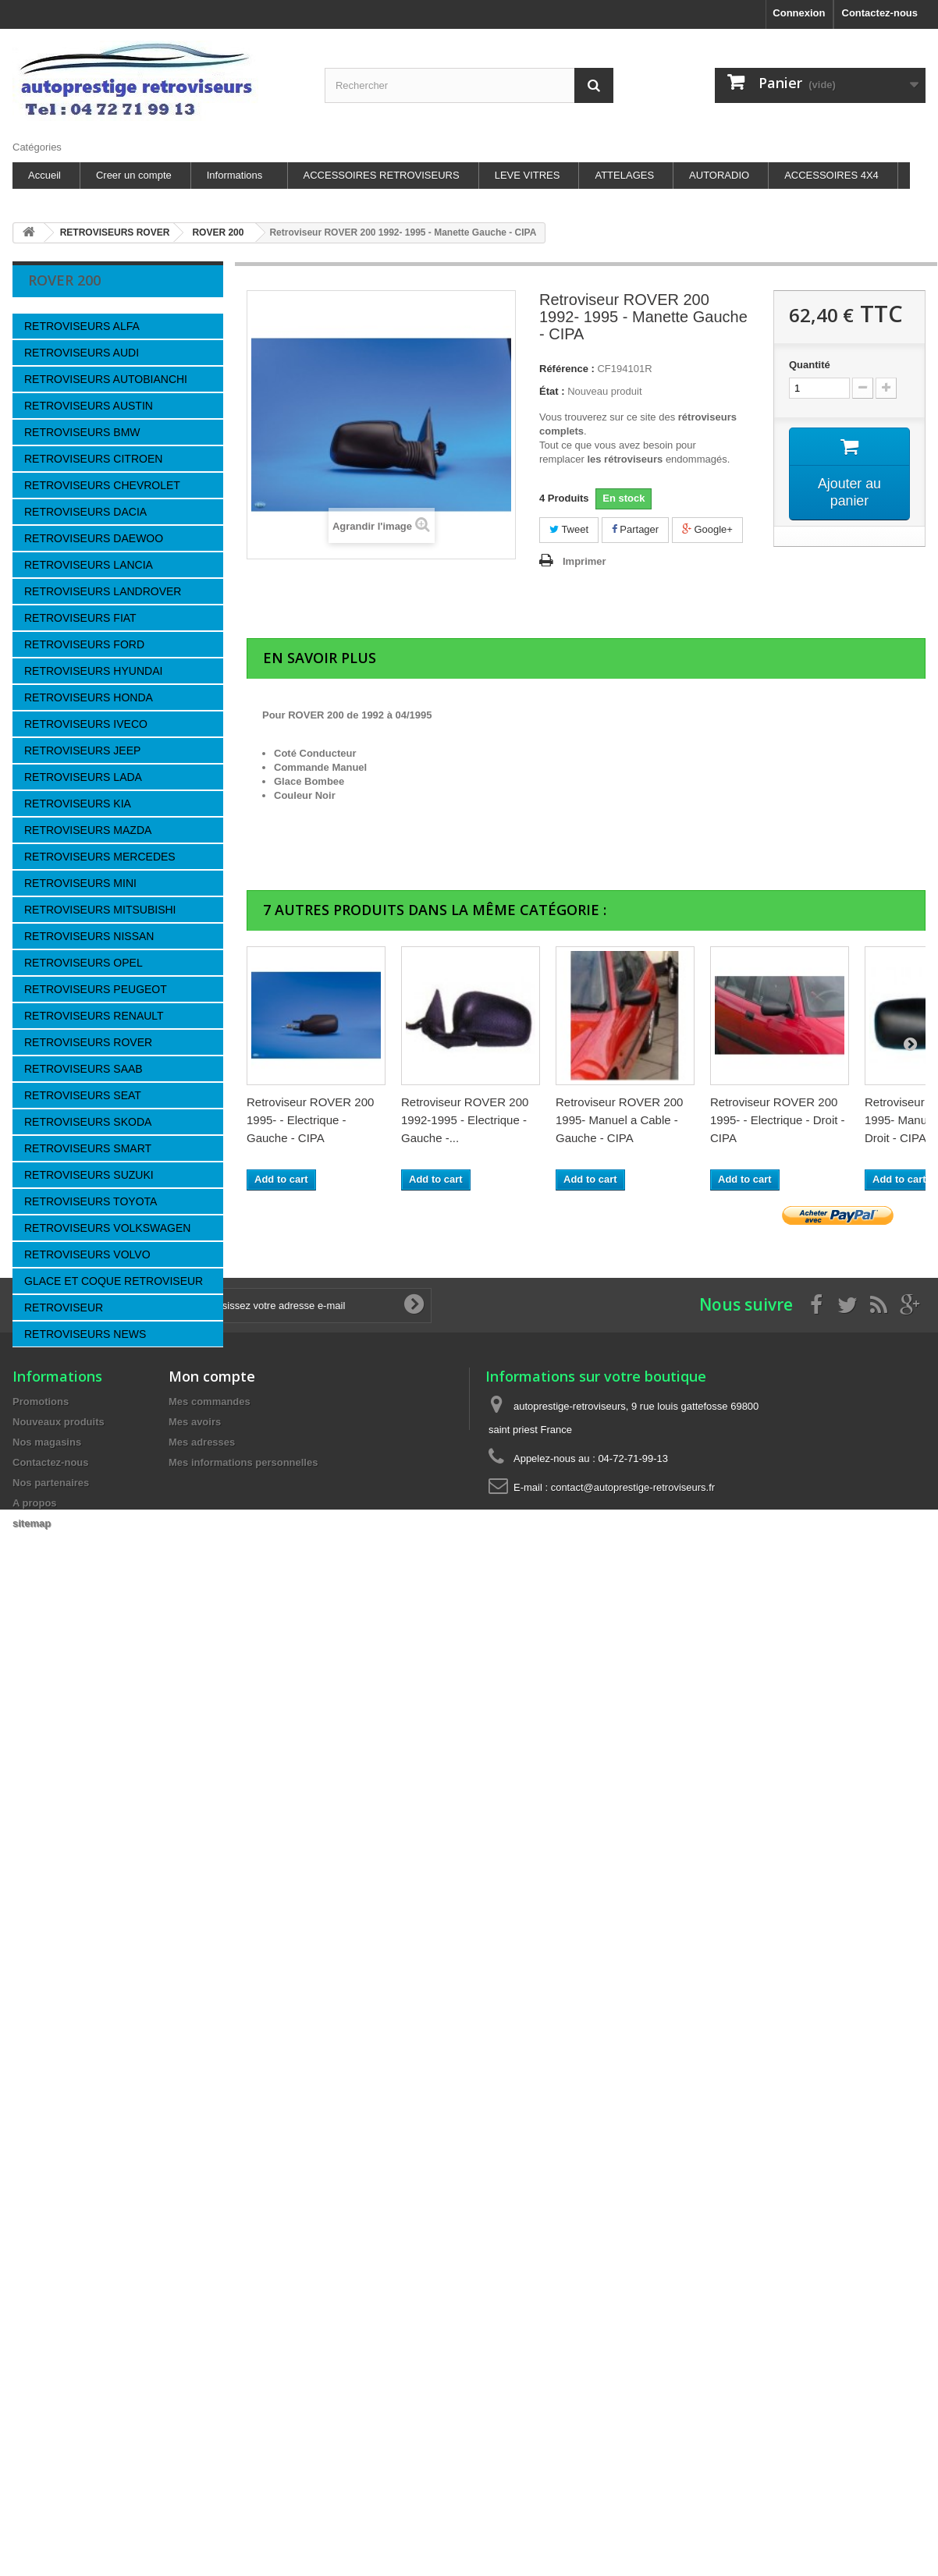  I want to click on Partager, so click(635, 529).